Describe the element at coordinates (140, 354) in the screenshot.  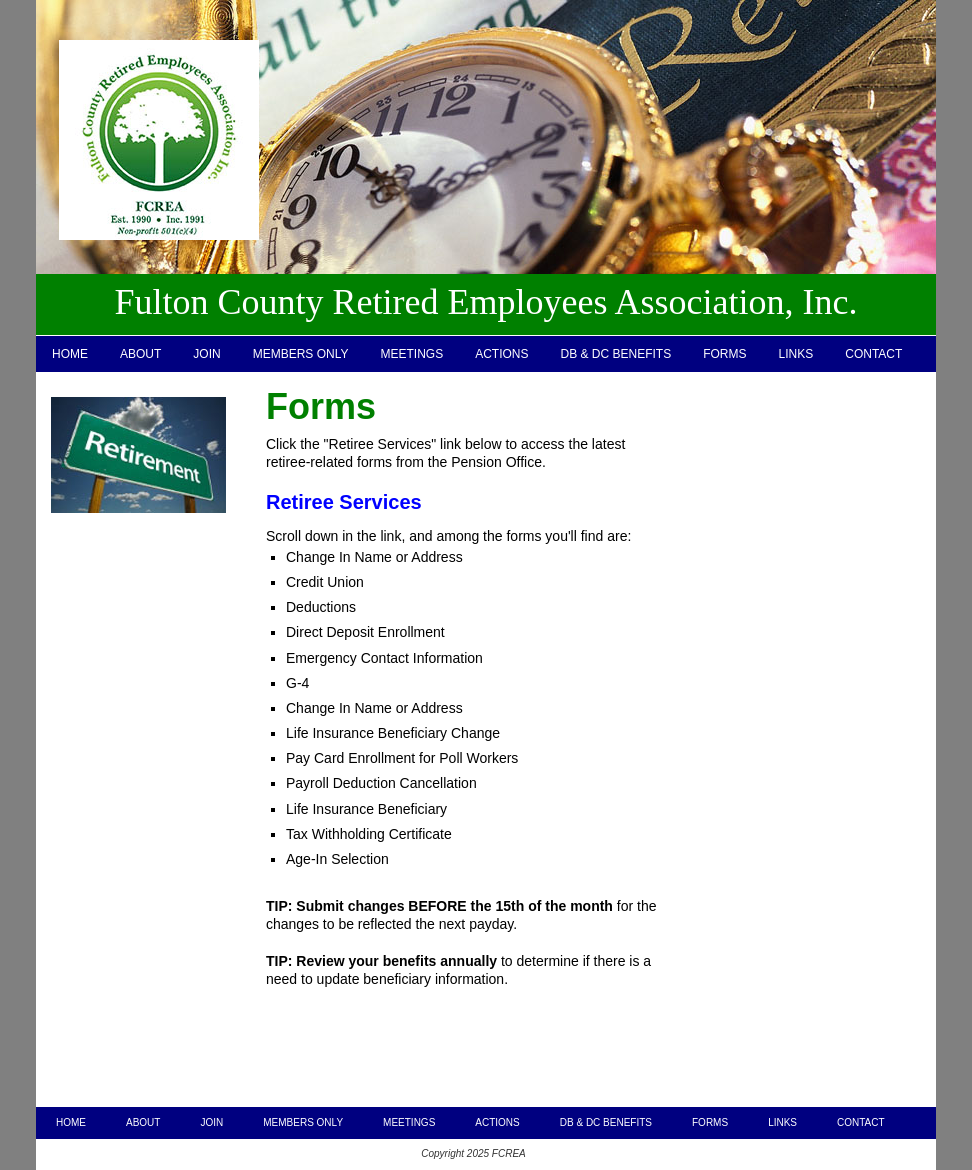
I see `ABOUT` at that location.